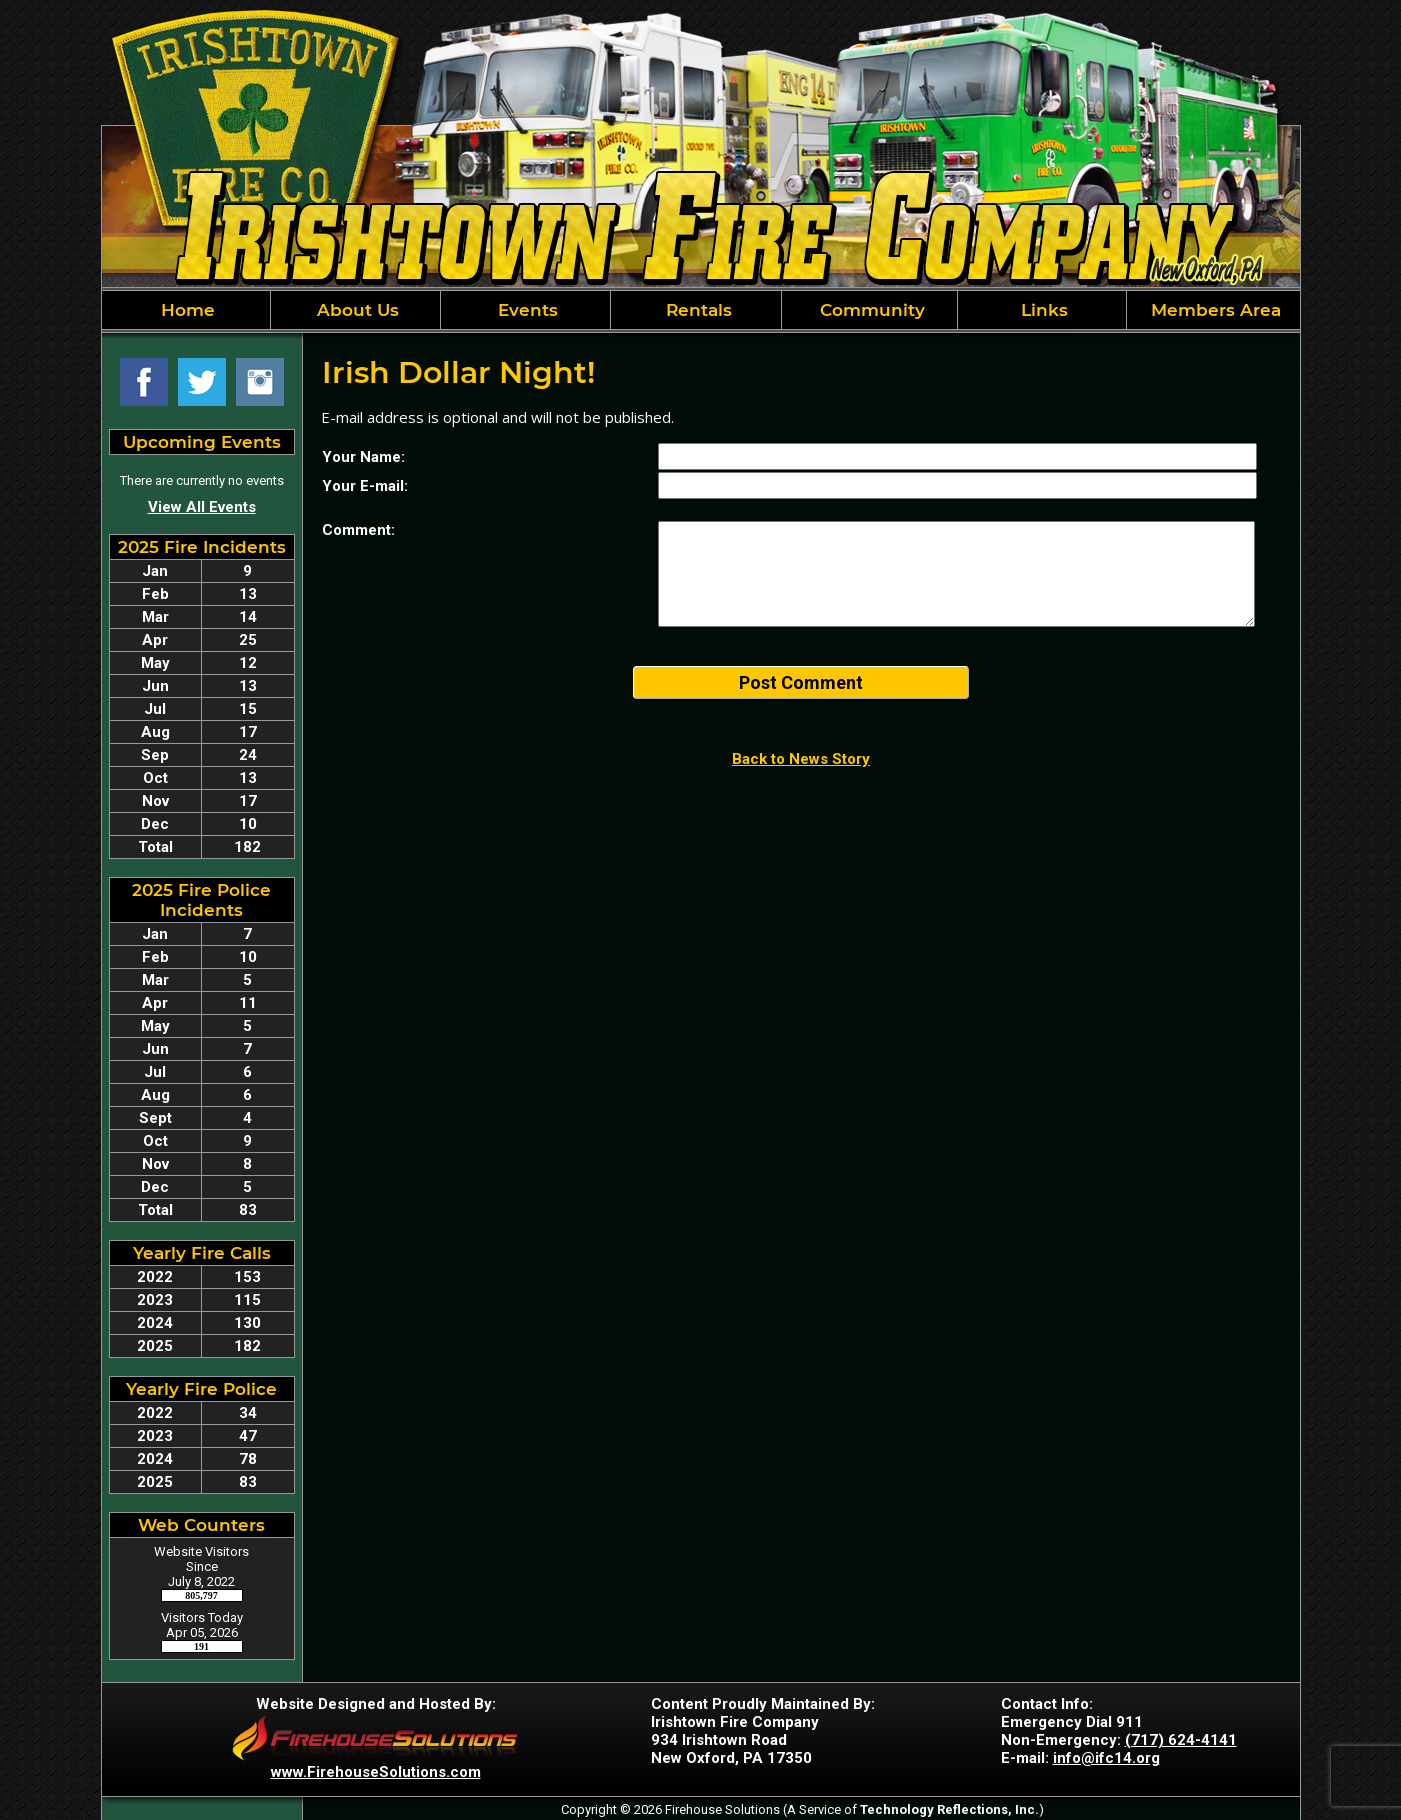 The image size is (1401, 1820). What do you see at coordinates (525, 310) in the screenshot?
I see `Events` at bounding box center [525, 310].